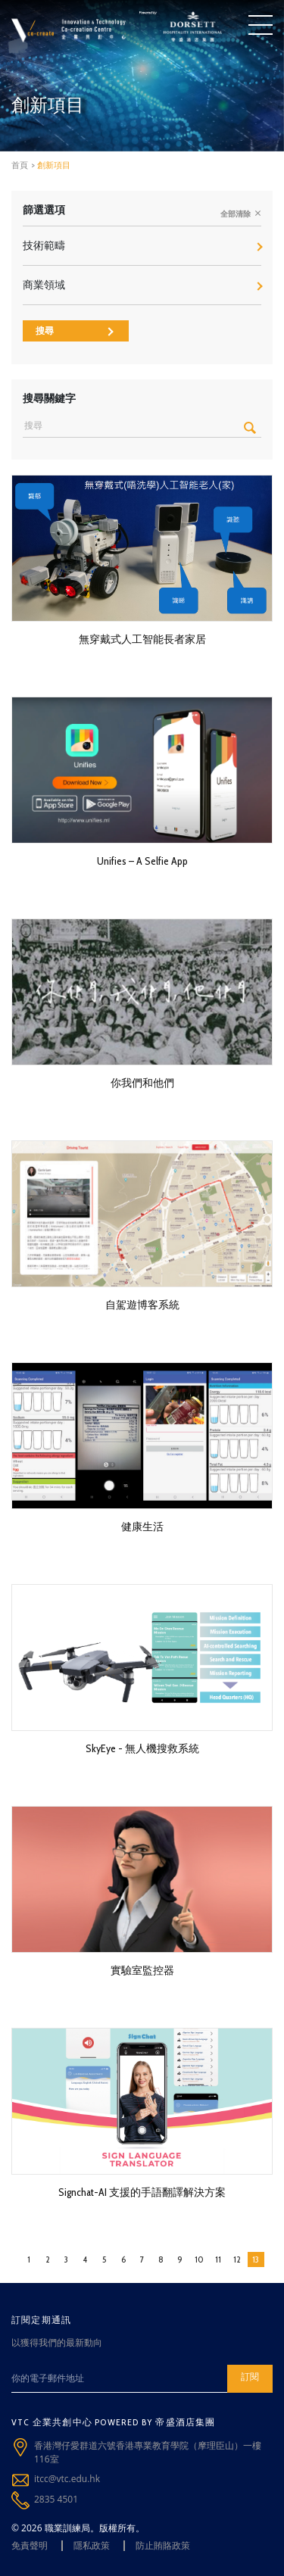 The width and height of the screenshot is (284, 2576). What do you see at coordinates (19, 165) in the screenshot?
I see `首頁` at bounding box center [19, 165].